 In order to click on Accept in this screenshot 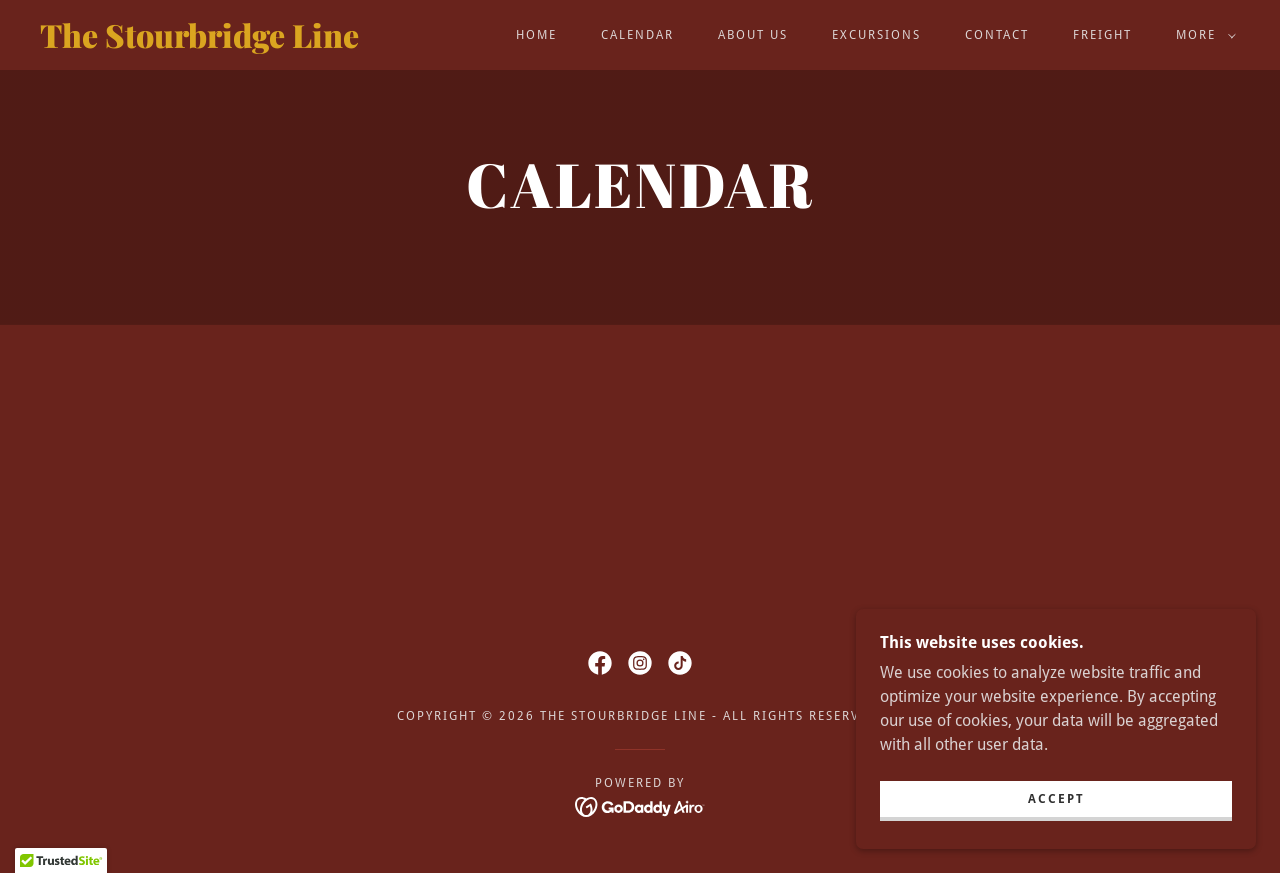, I will do `click(1056, 799)`.